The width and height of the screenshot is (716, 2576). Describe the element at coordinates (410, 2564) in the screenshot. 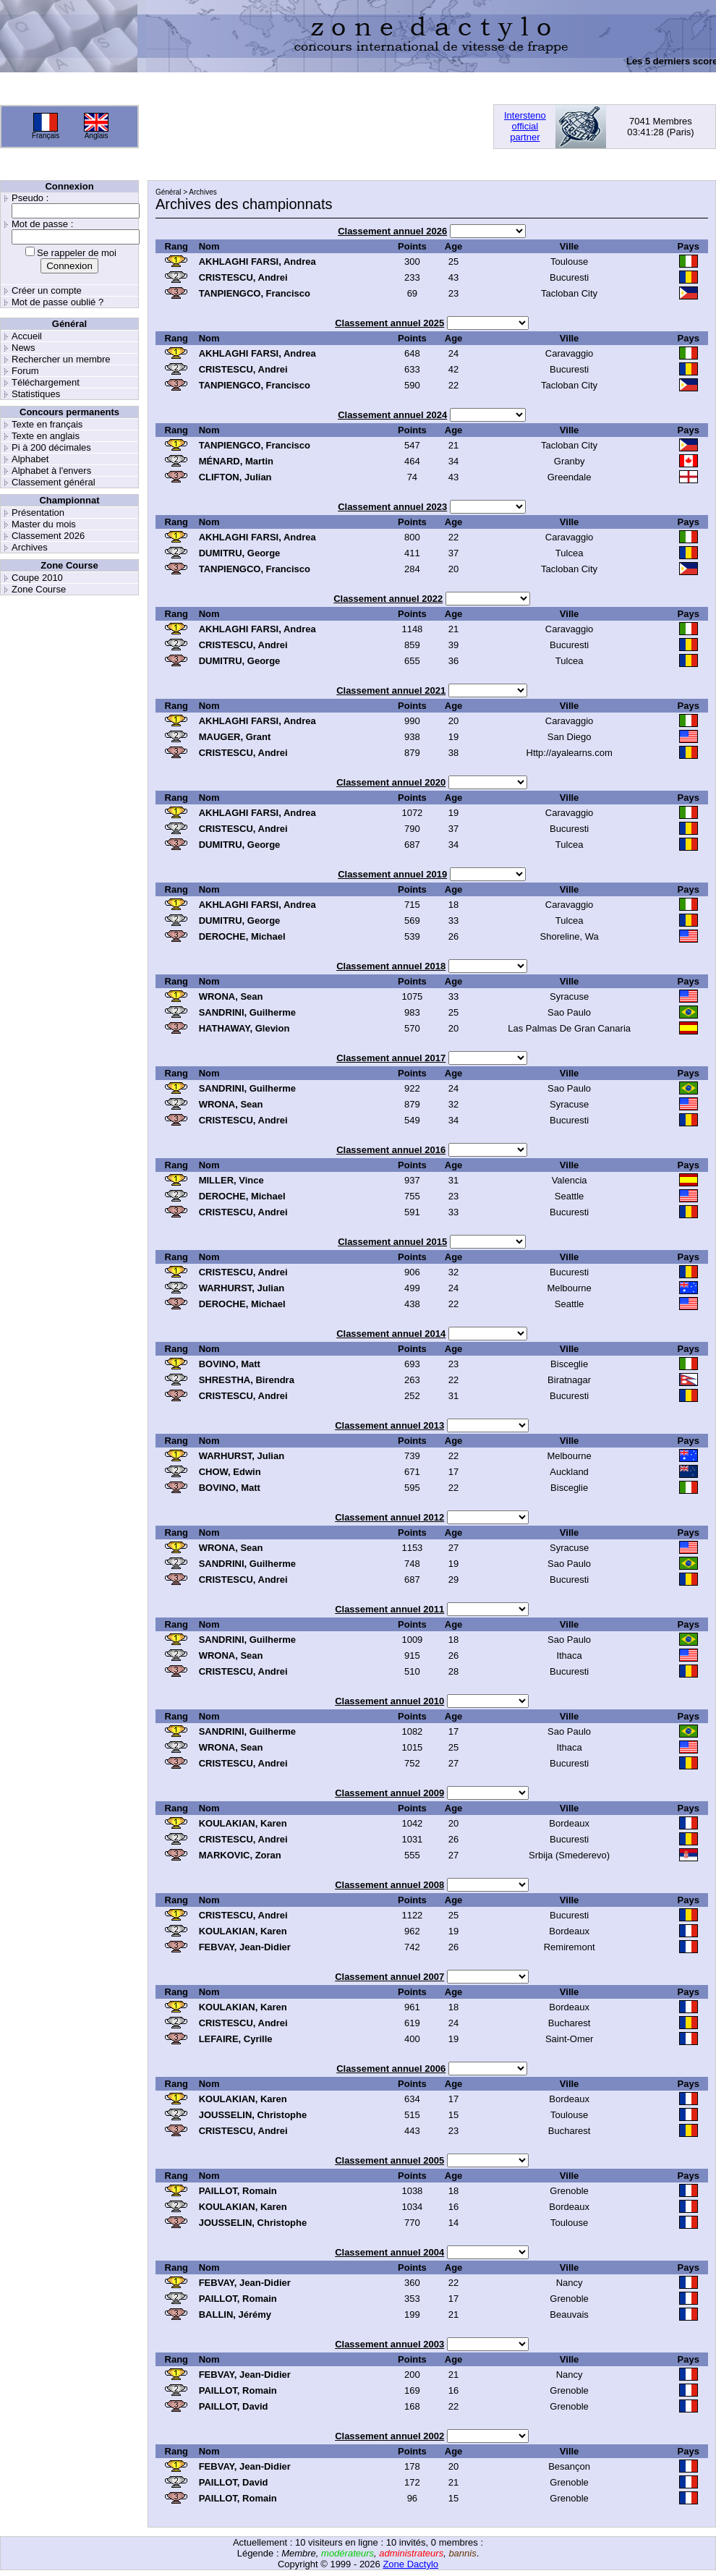

I see `Zone Dactylo` at that location.